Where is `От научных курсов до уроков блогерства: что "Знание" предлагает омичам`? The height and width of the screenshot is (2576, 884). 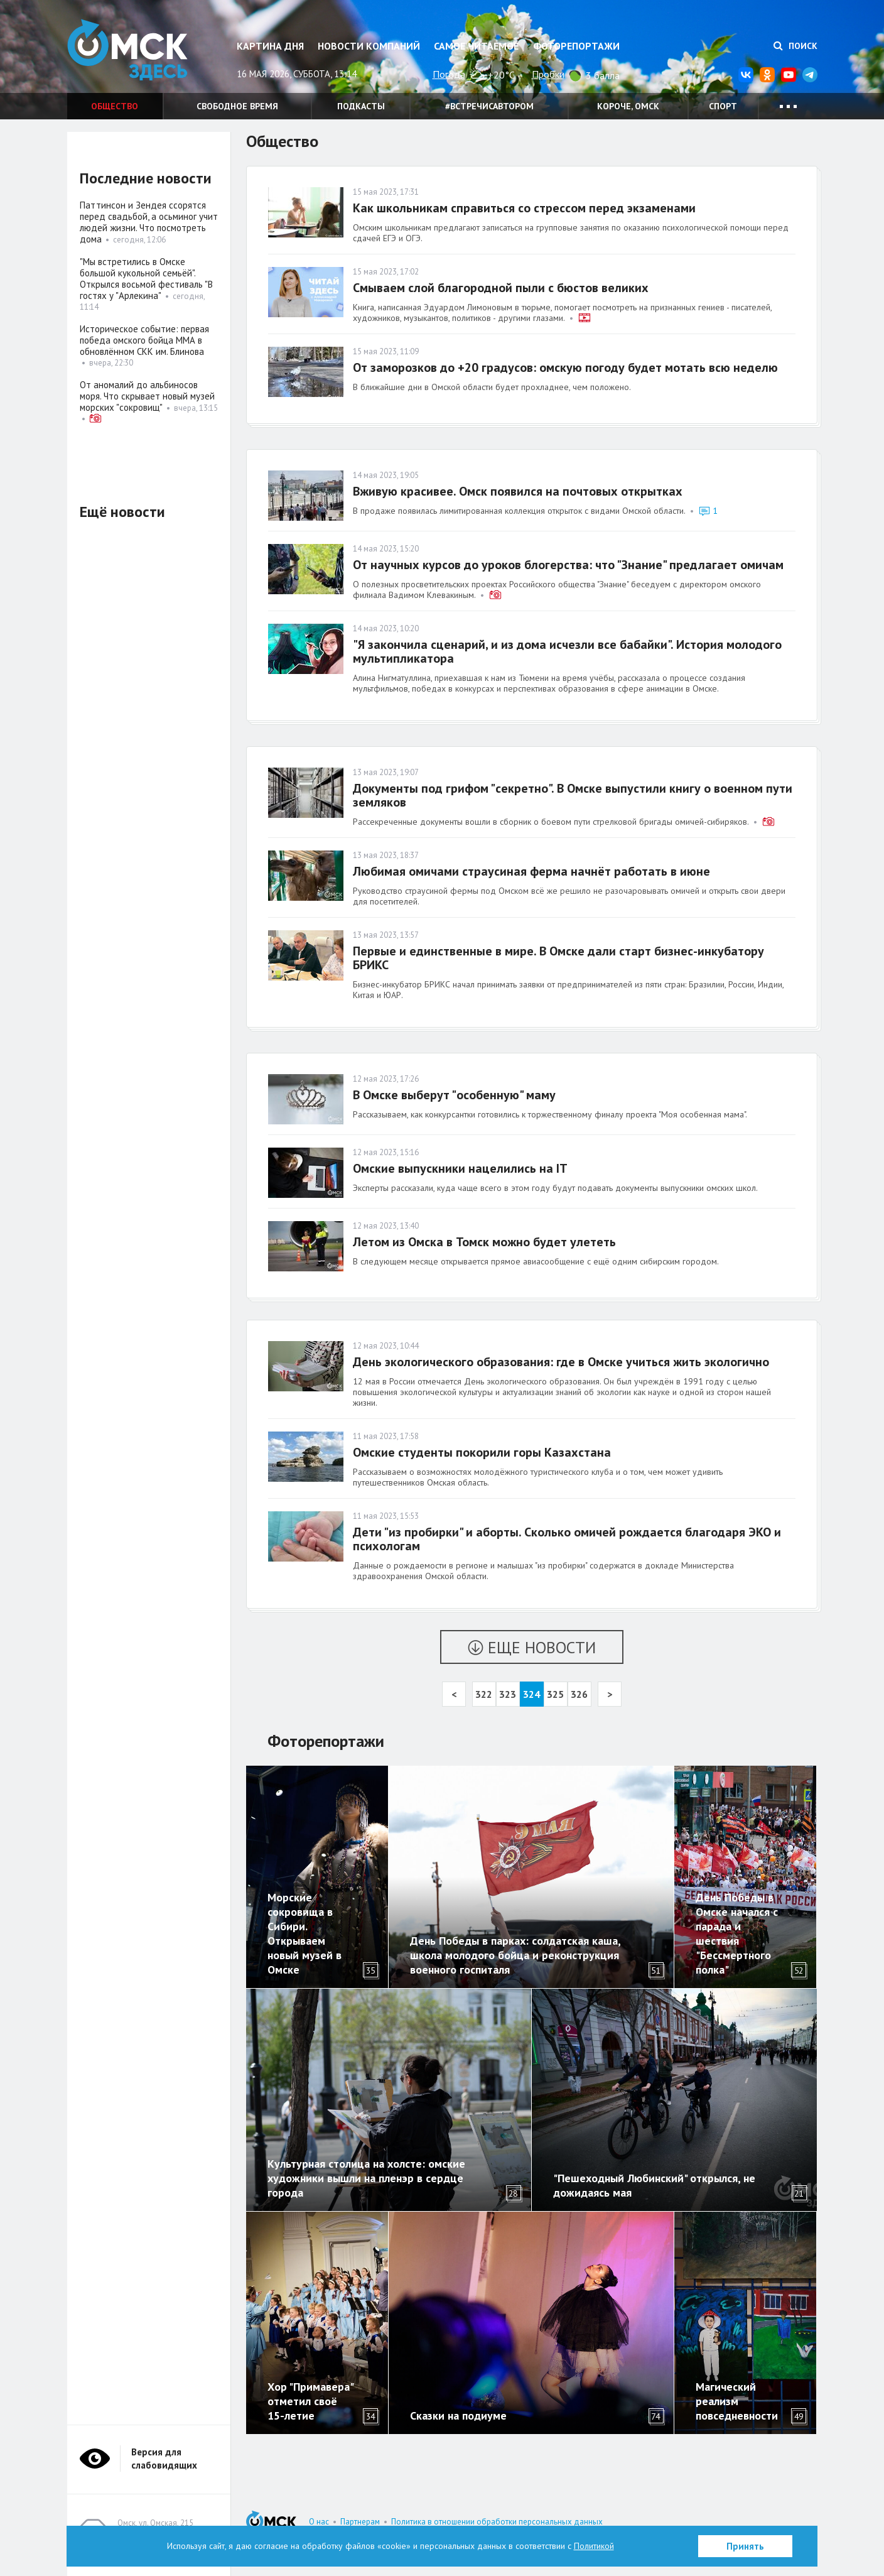
От научных курсов до уроков блогерства: что "Знание" предлагает омичам is located at coordinates (568, 565).